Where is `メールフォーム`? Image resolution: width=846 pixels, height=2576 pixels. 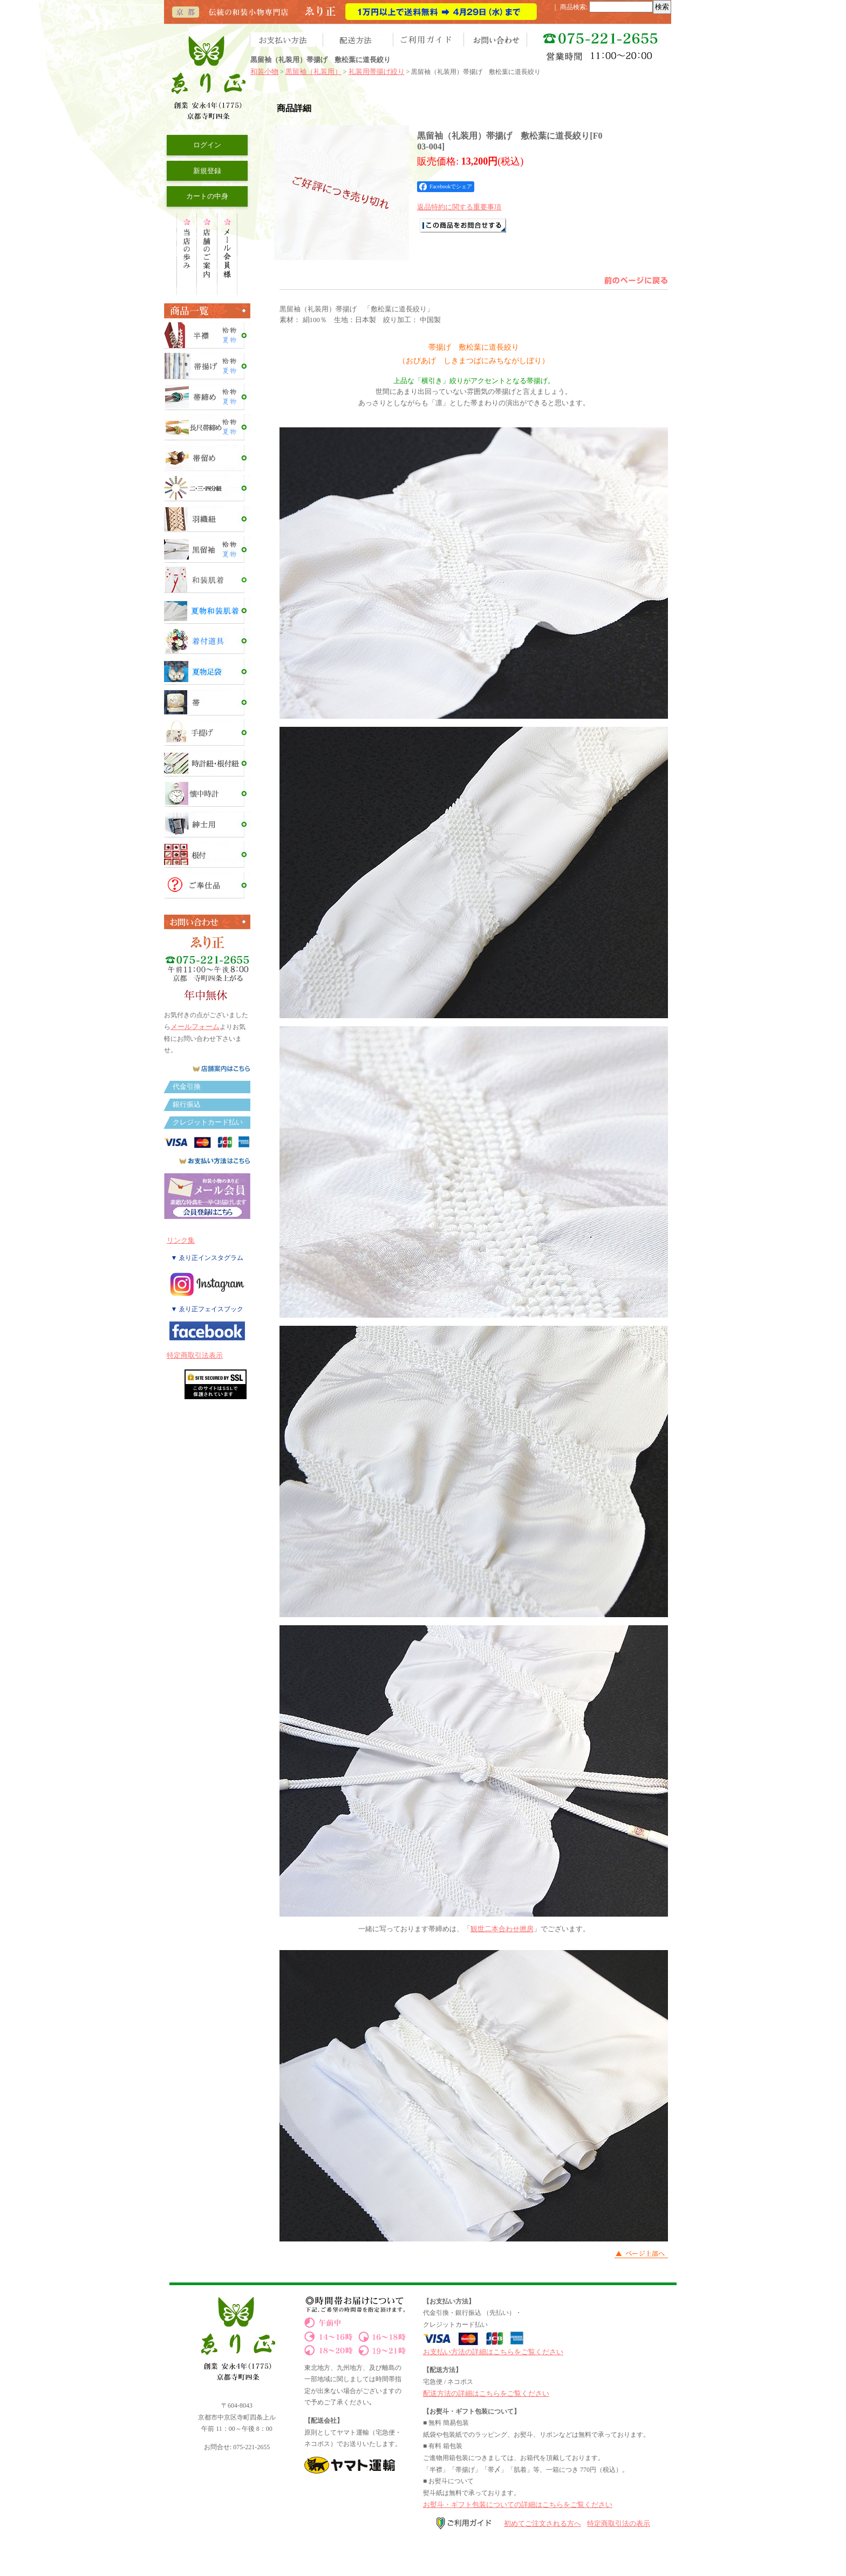 メールフォーム is located at coordinates (195, 1027).